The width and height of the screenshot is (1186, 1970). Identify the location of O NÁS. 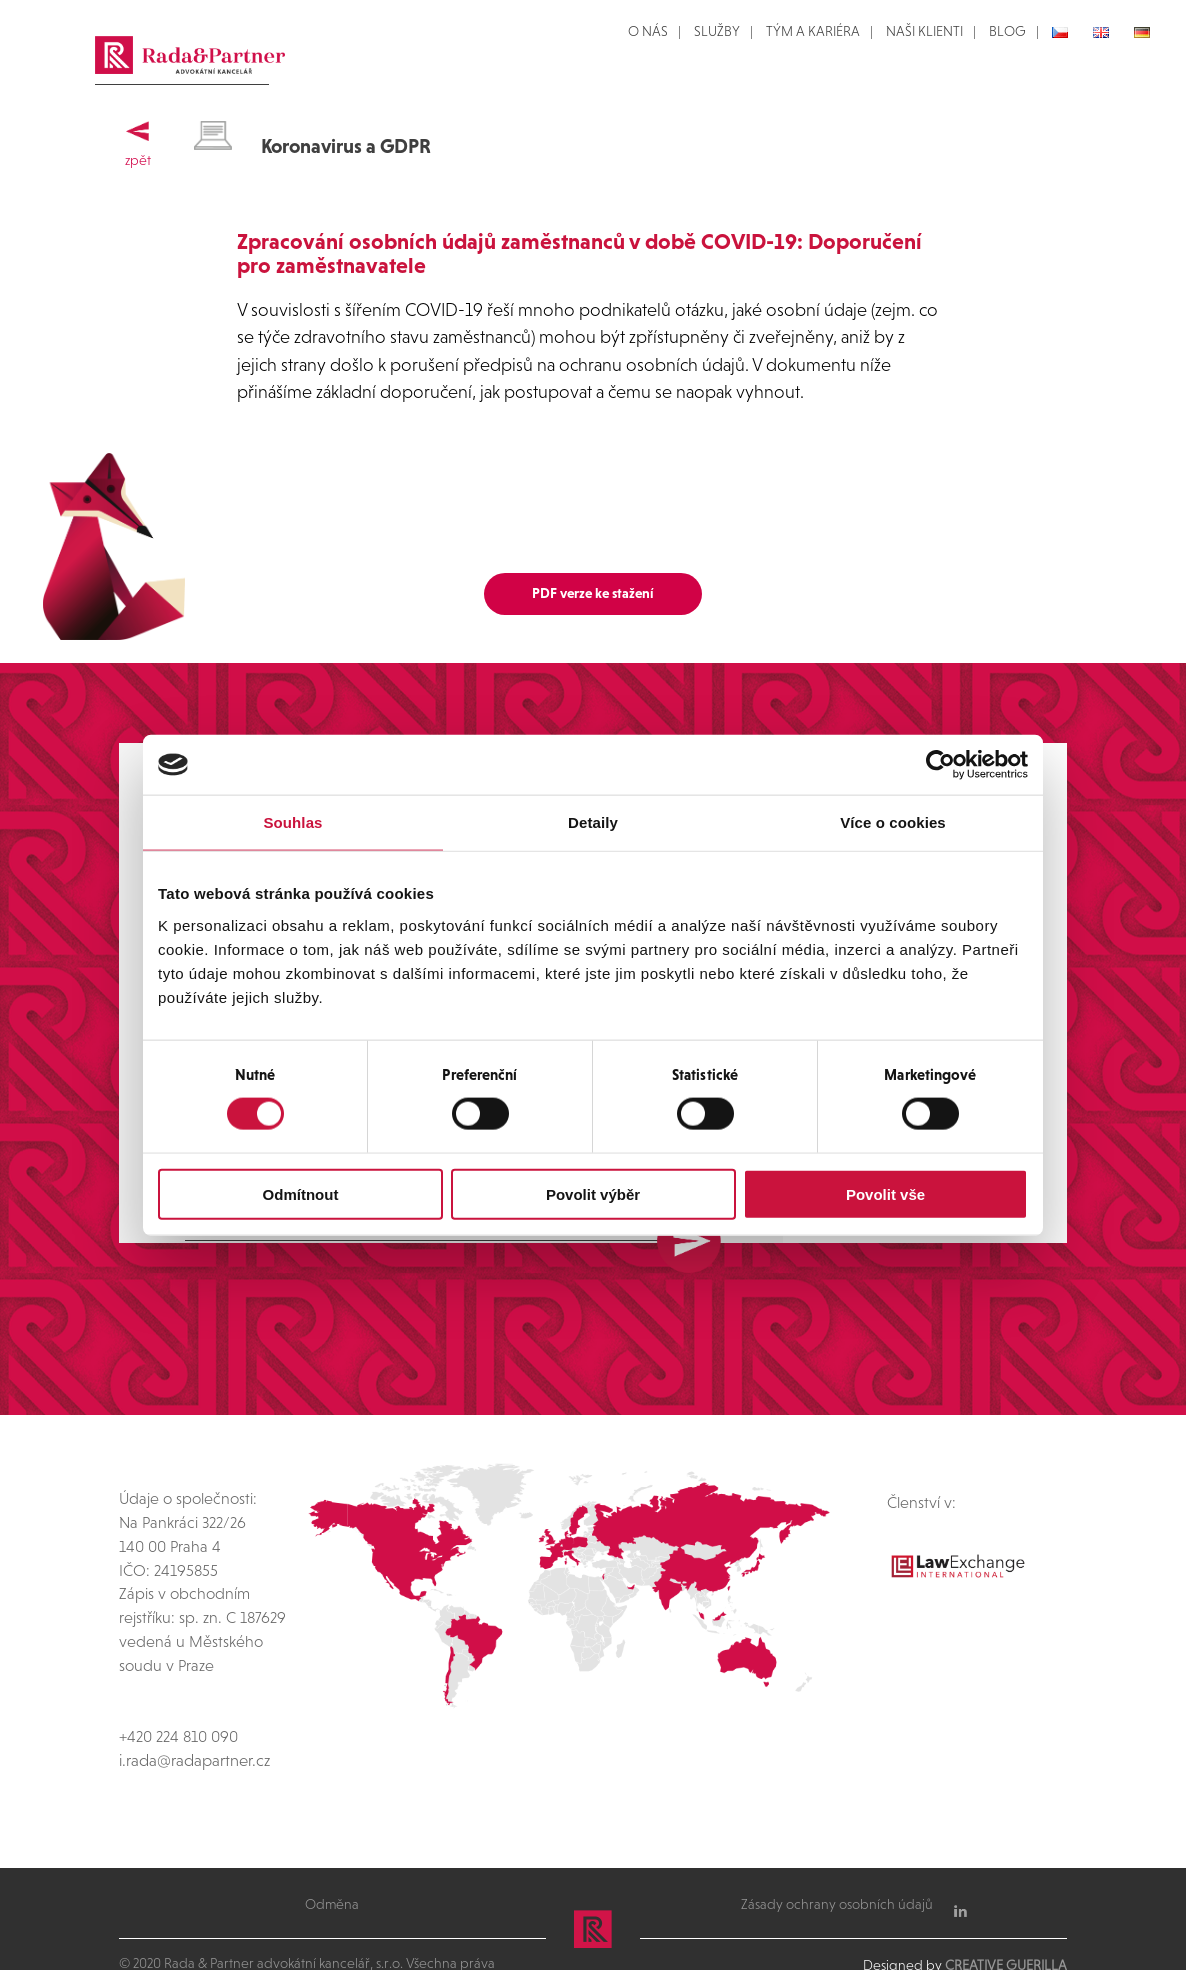
(648, 31).